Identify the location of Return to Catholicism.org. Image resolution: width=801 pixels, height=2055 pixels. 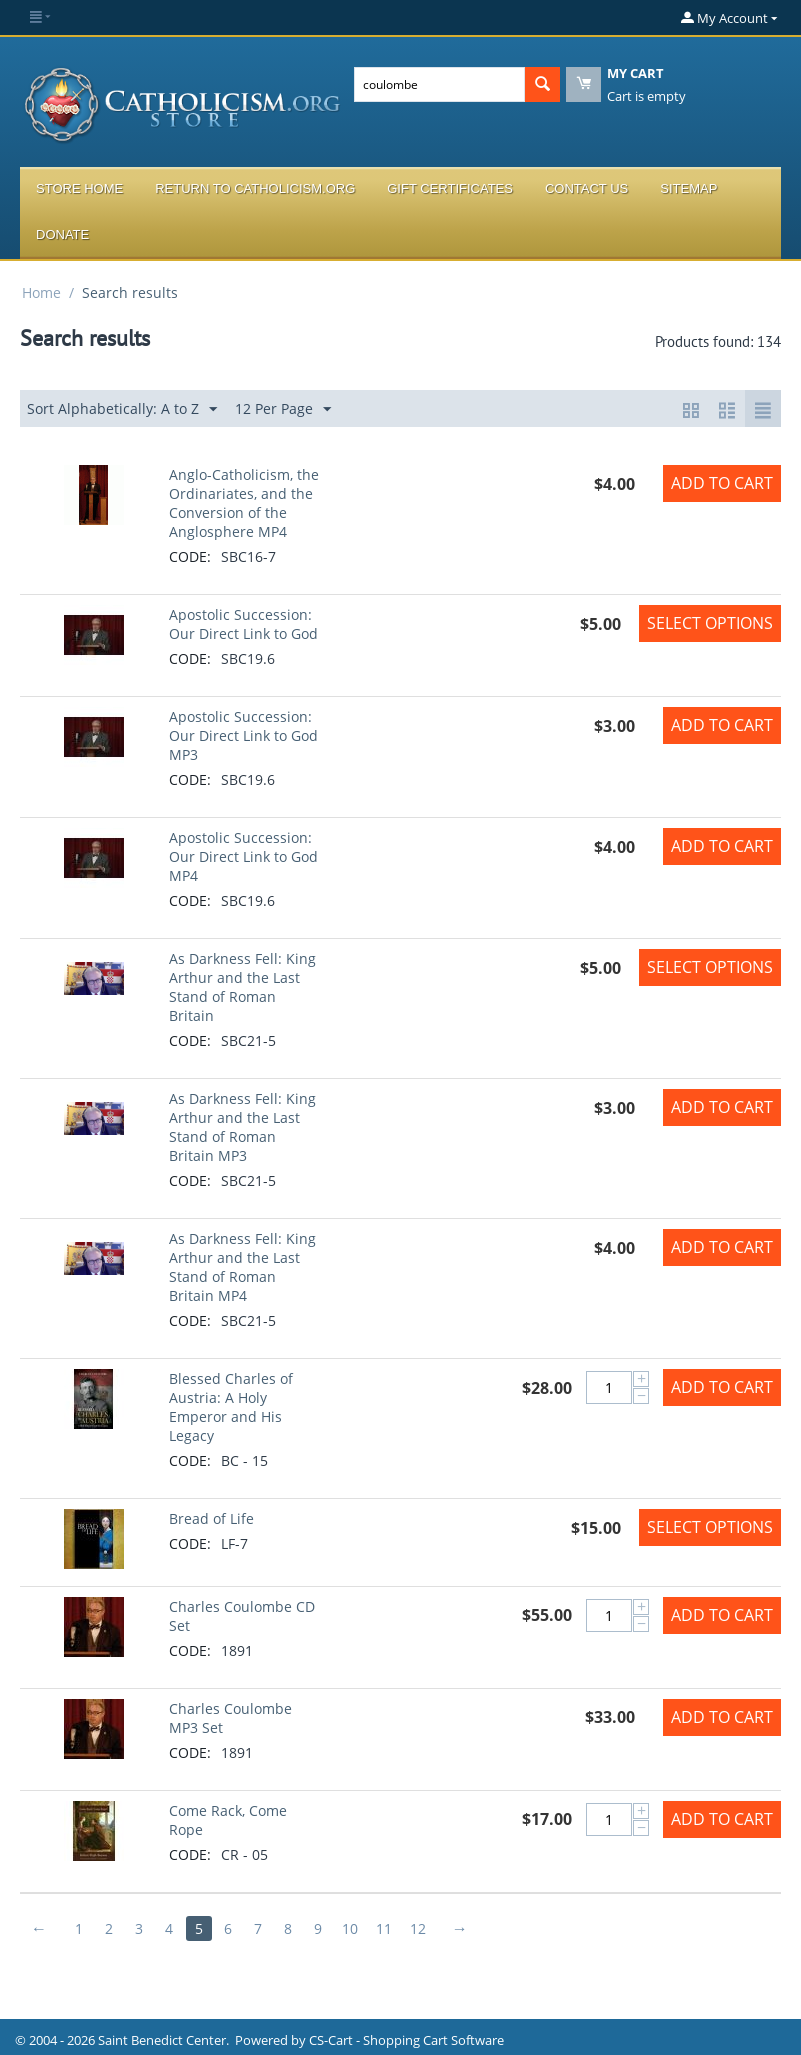
(255, 188).